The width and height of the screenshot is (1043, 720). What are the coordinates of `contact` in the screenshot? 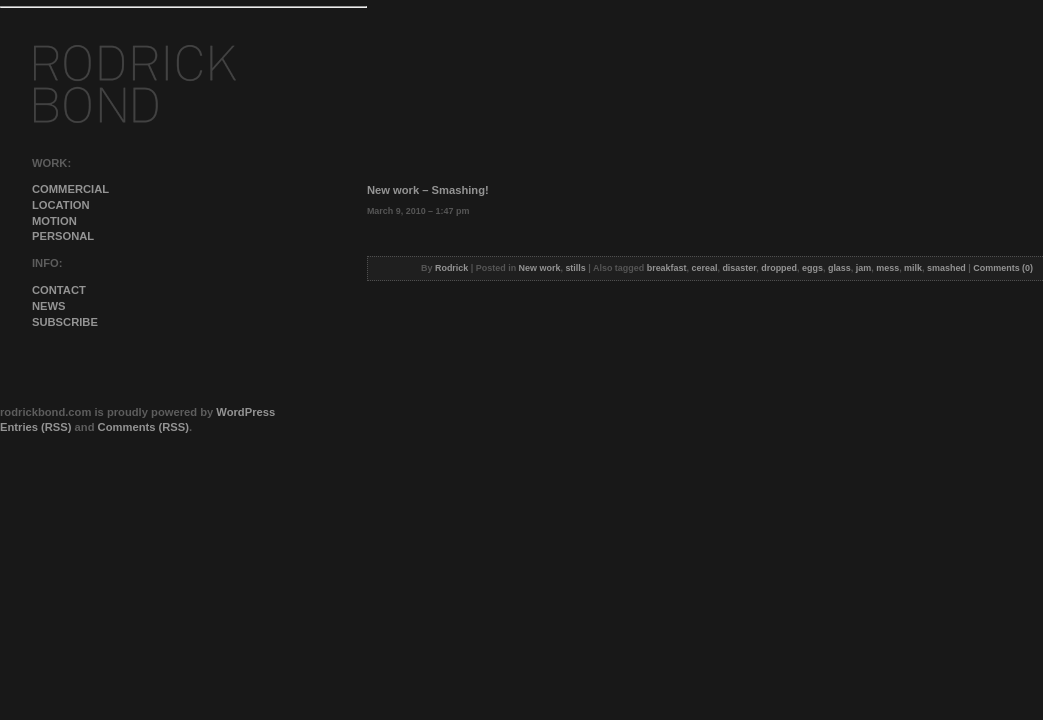 It's located at (59, 290).